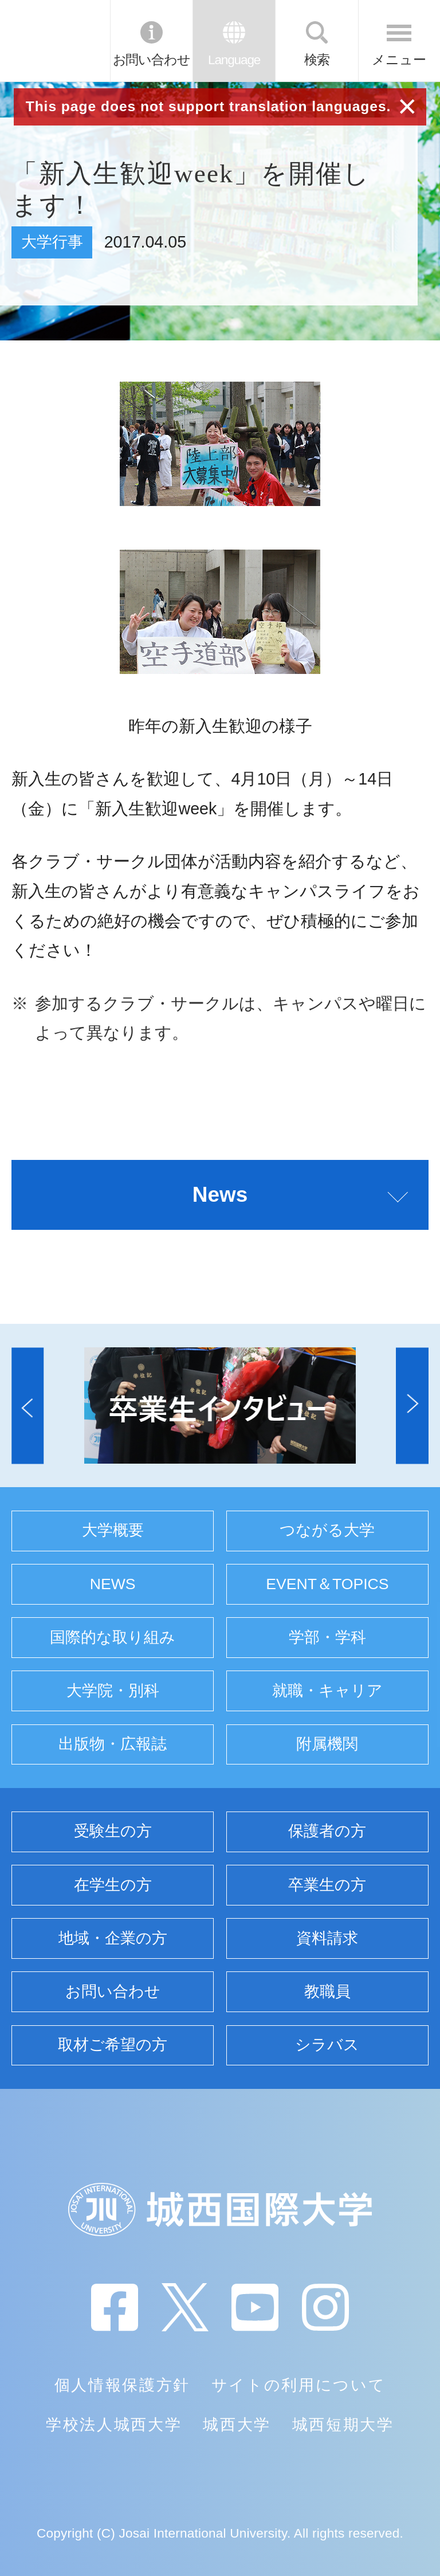 The width and height of the screenshot is (440, 2576). What do you see at coordinates (327, 1584) in the screenshot?
I see `EVENT＆TOPICS` at bounding box center [327, 1584].